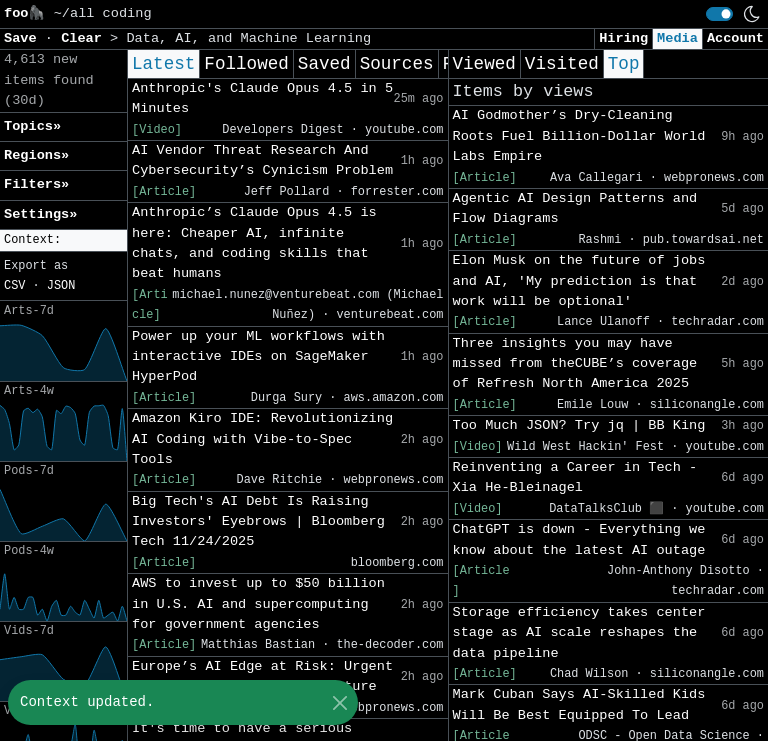 The width and height of the screenshot is (768, 741). Describe the element at coordinates (262, 98) in the screenshot. I see `Anthropic's Claude Opus 4.5 in 5 Minutes` at that location.